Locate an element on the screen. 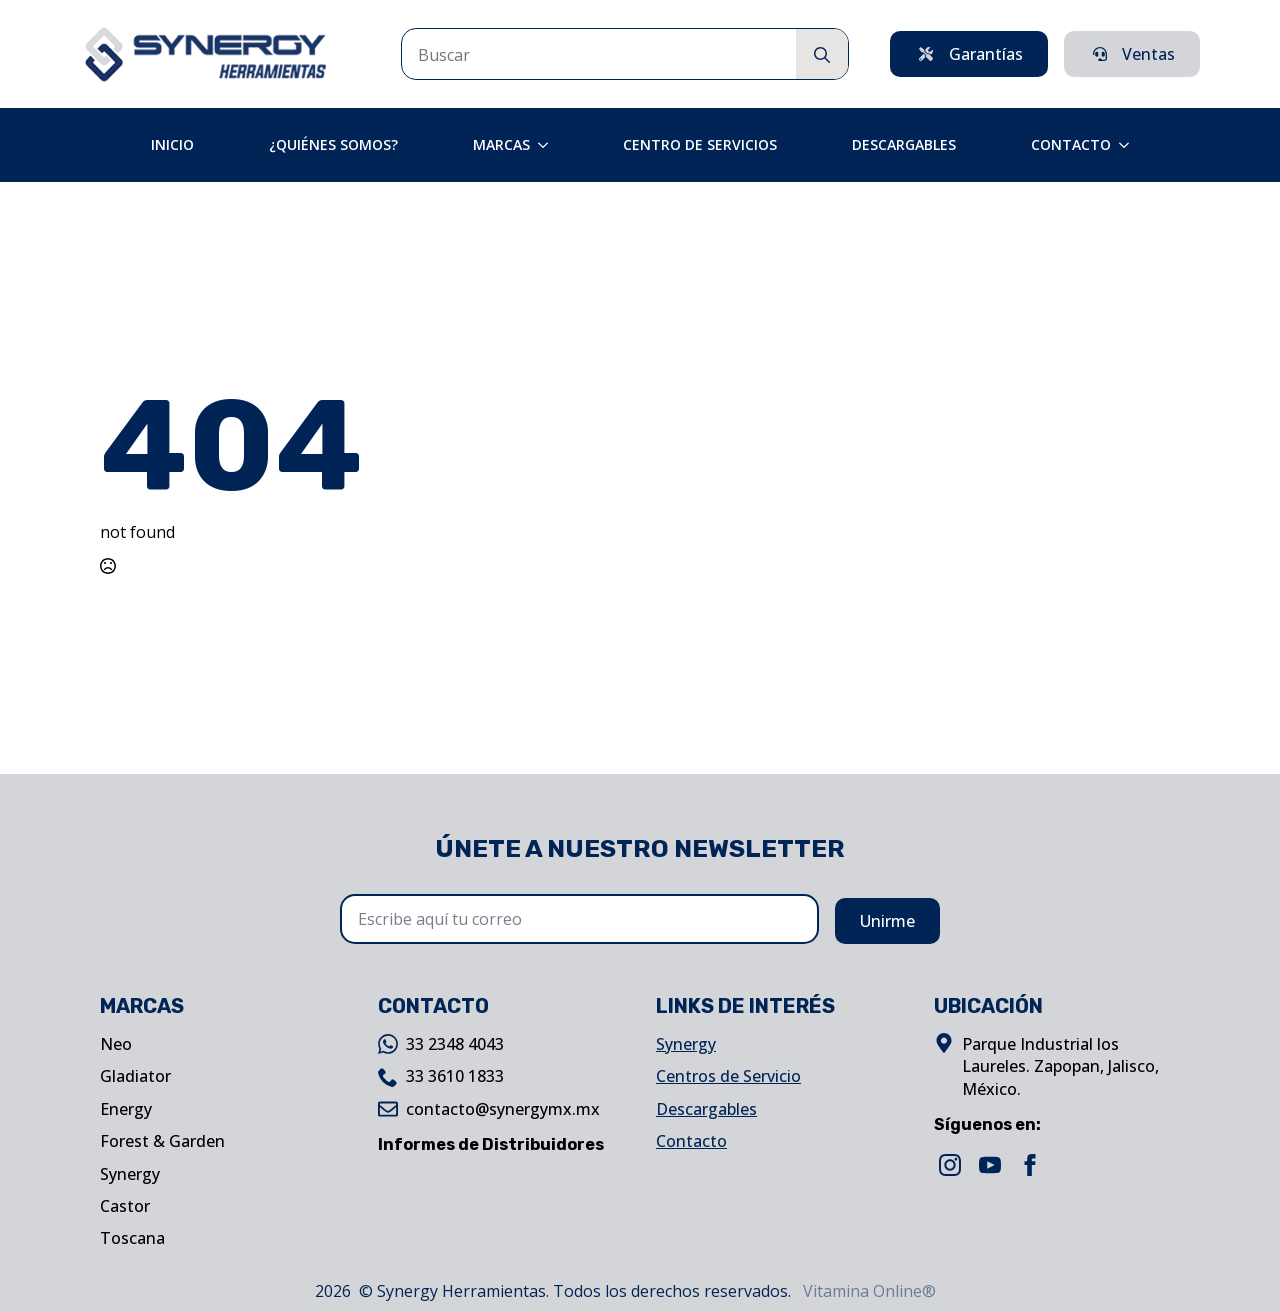 The image size is (1280, 1312). [Marcas Submenu] is located at coordinates (549, 145).